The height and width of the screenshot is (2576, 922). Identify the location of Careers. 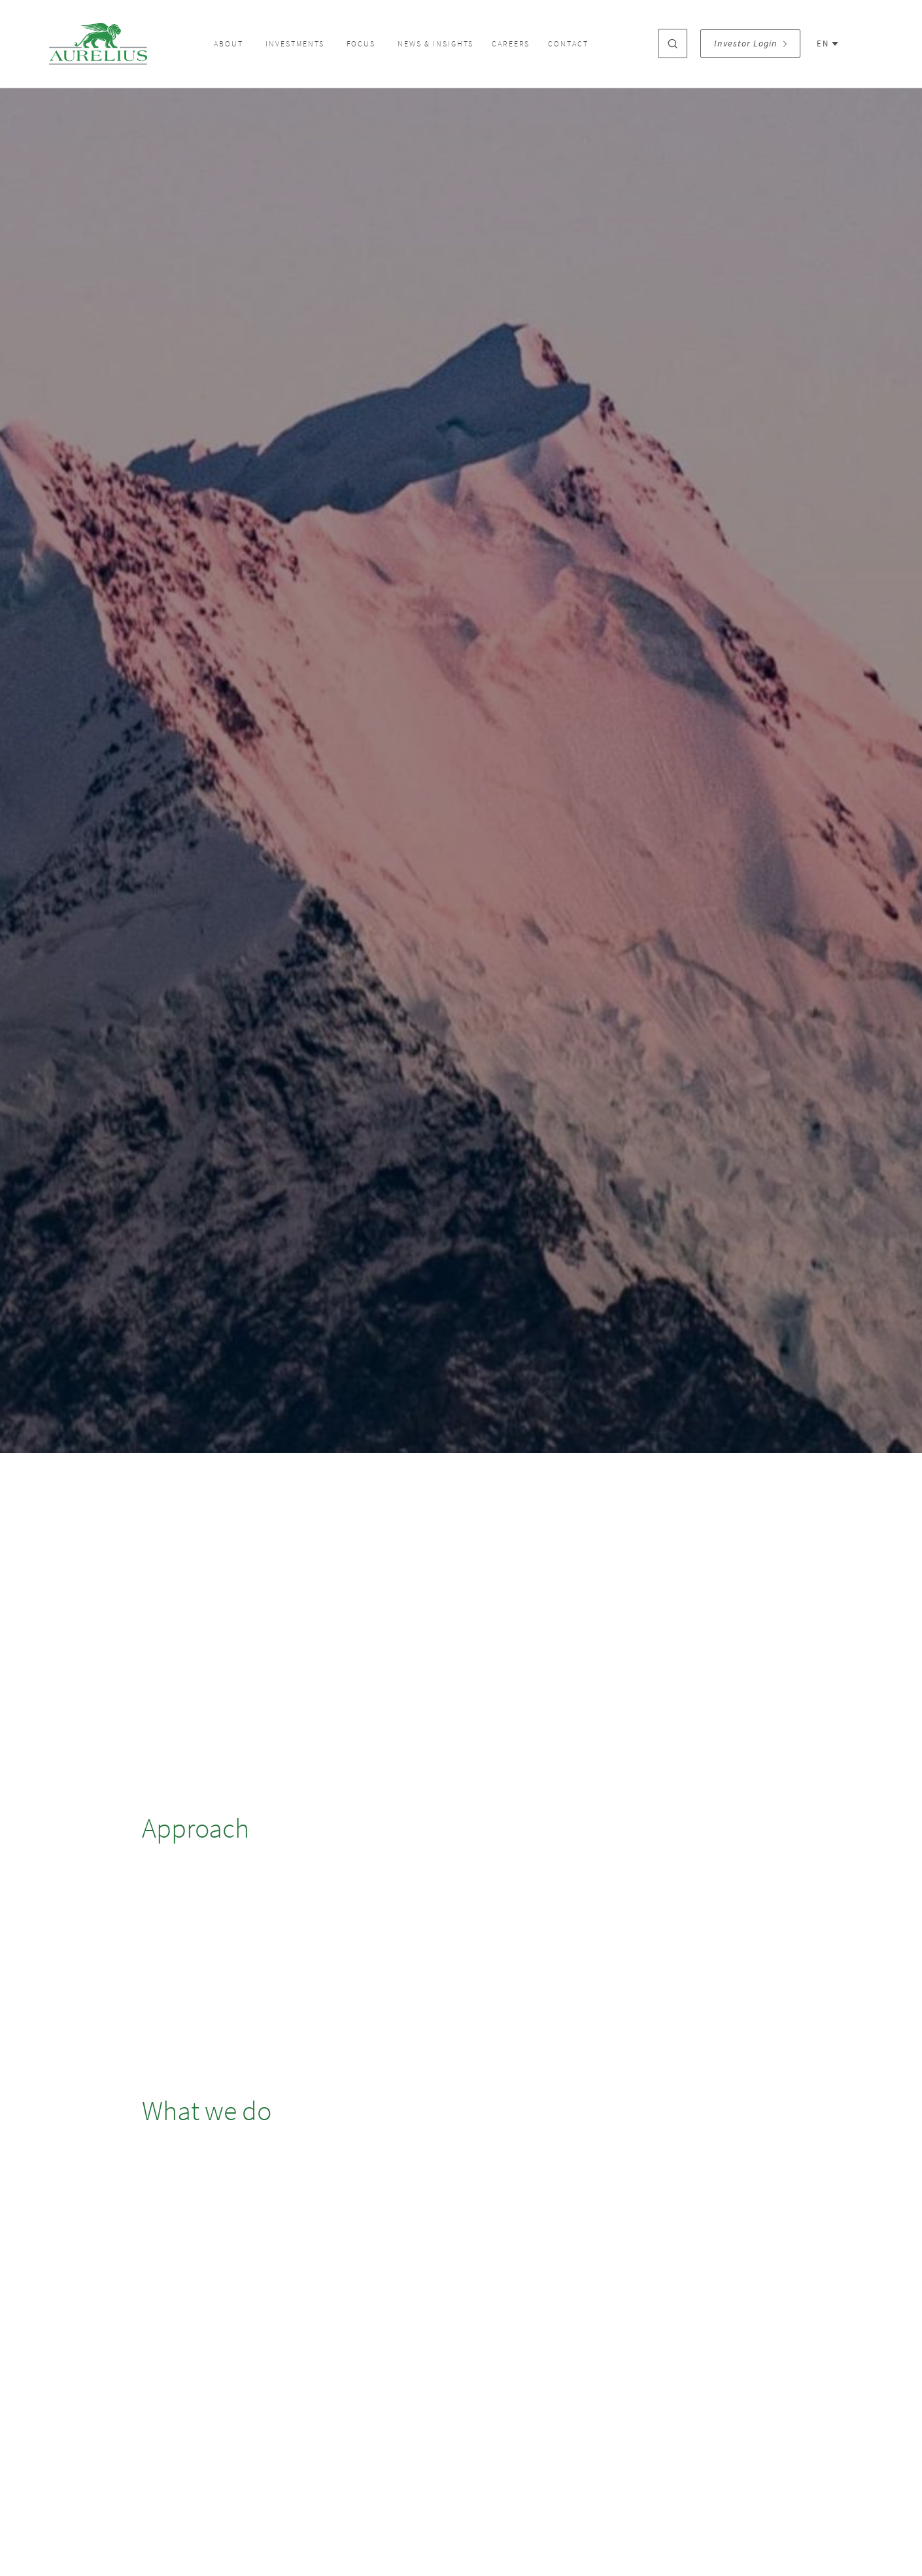
(511, 43).